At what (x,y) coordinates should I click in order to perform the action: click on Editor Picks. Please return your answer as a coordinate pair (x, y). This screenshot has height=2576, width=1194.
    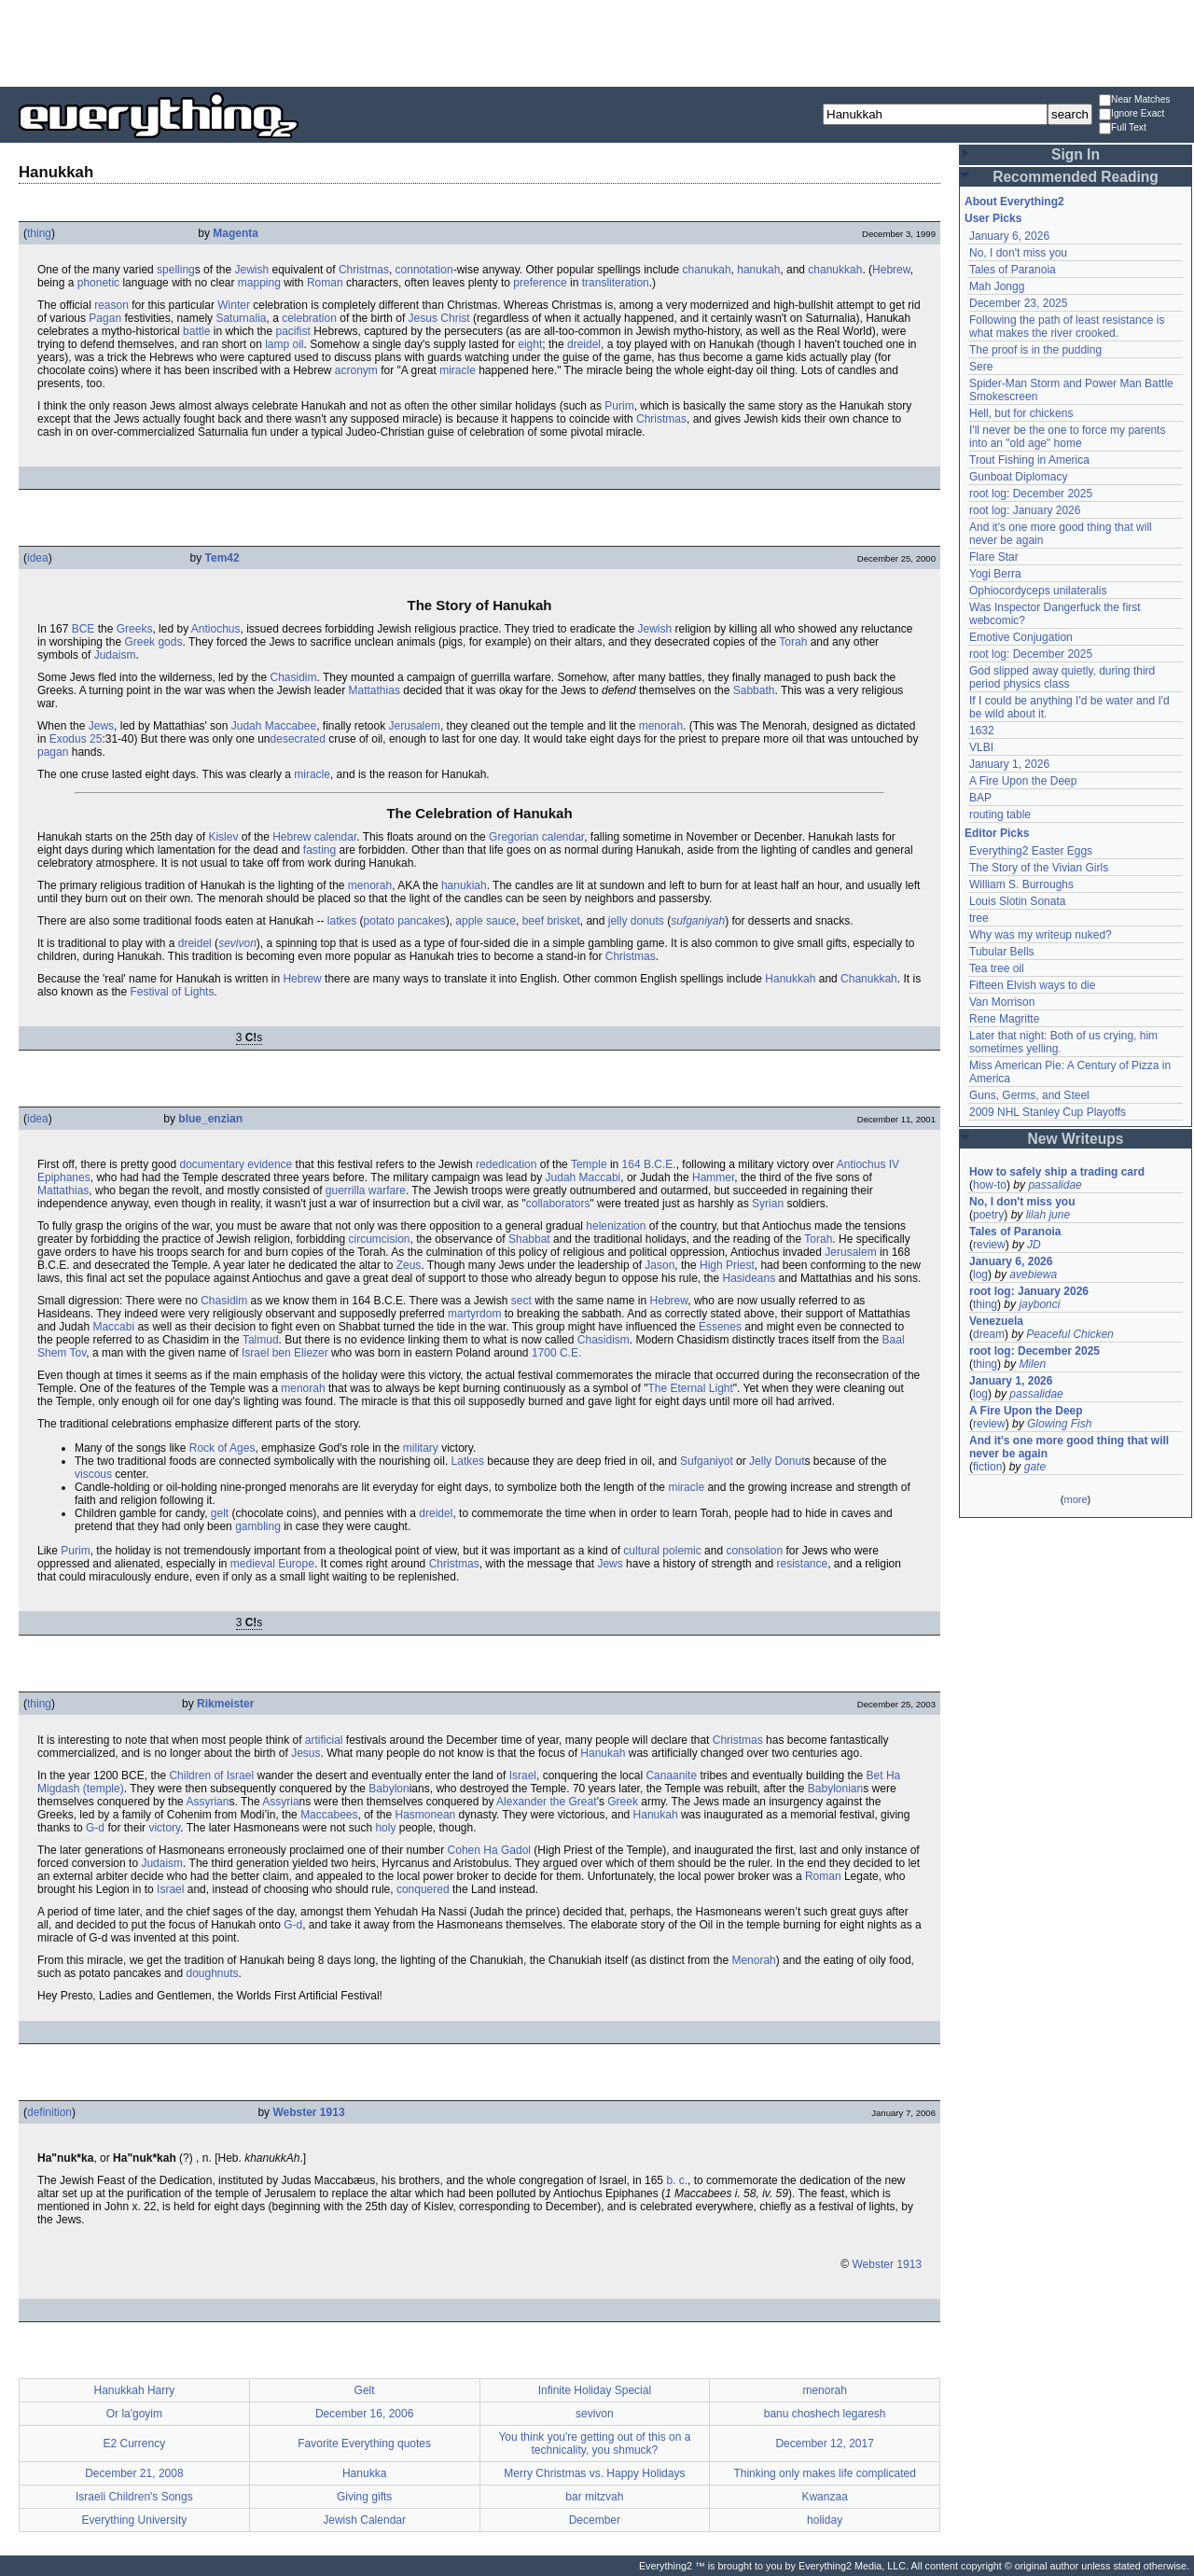
    Looking at the image, I should click on (997, 833).